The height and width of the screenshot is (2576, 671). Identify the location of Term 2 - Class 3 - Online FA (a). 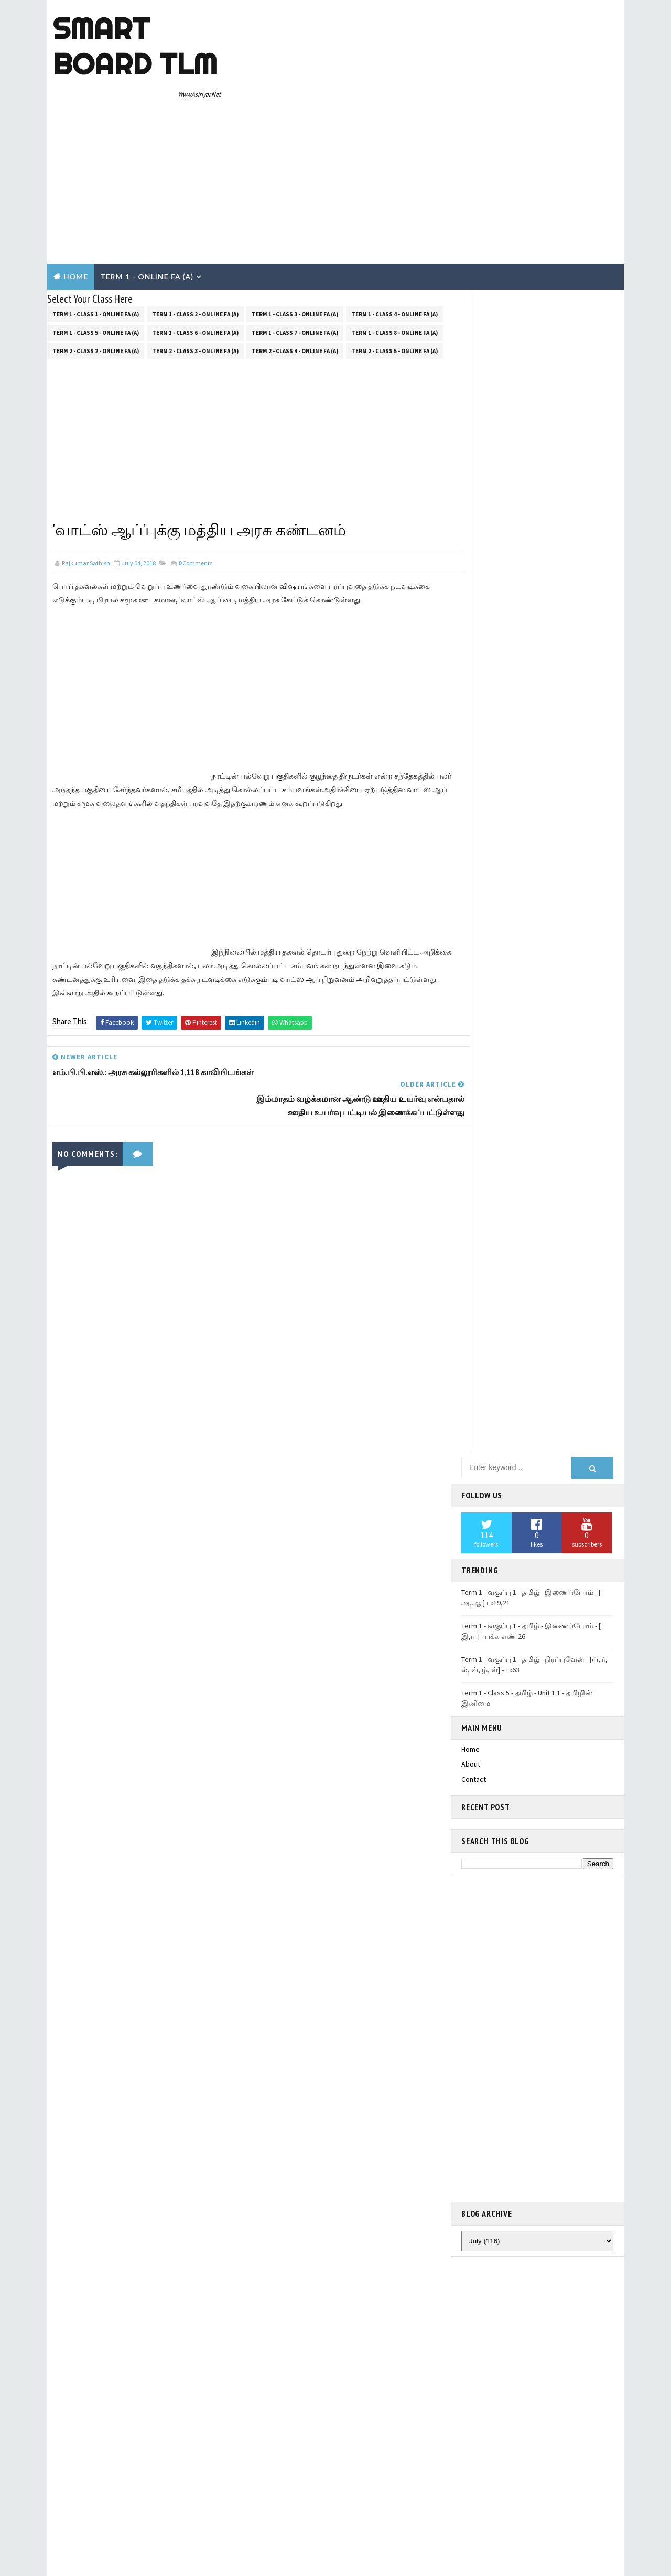
(195, 254).